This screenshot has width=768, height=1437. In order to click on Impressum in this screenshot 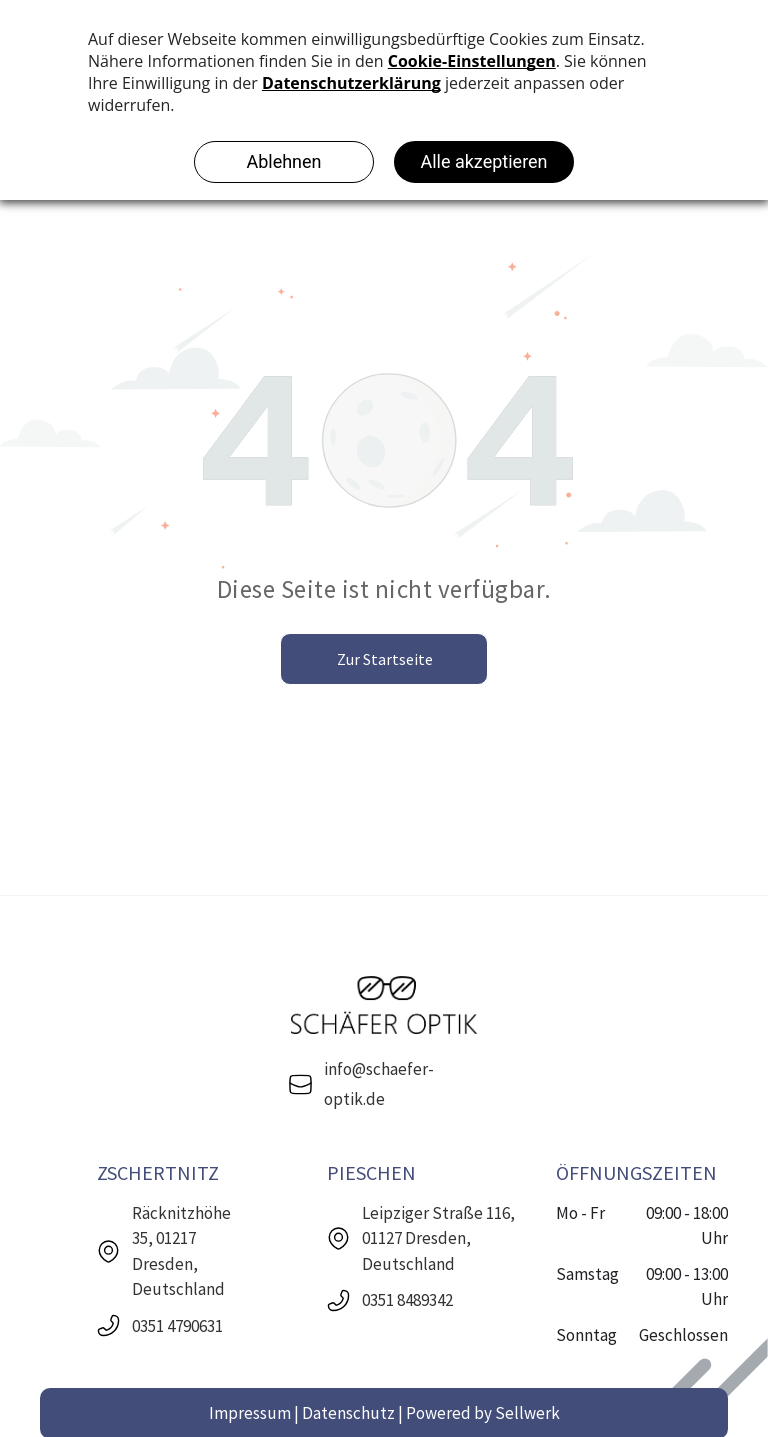, I will do `click(250, 1413)`.